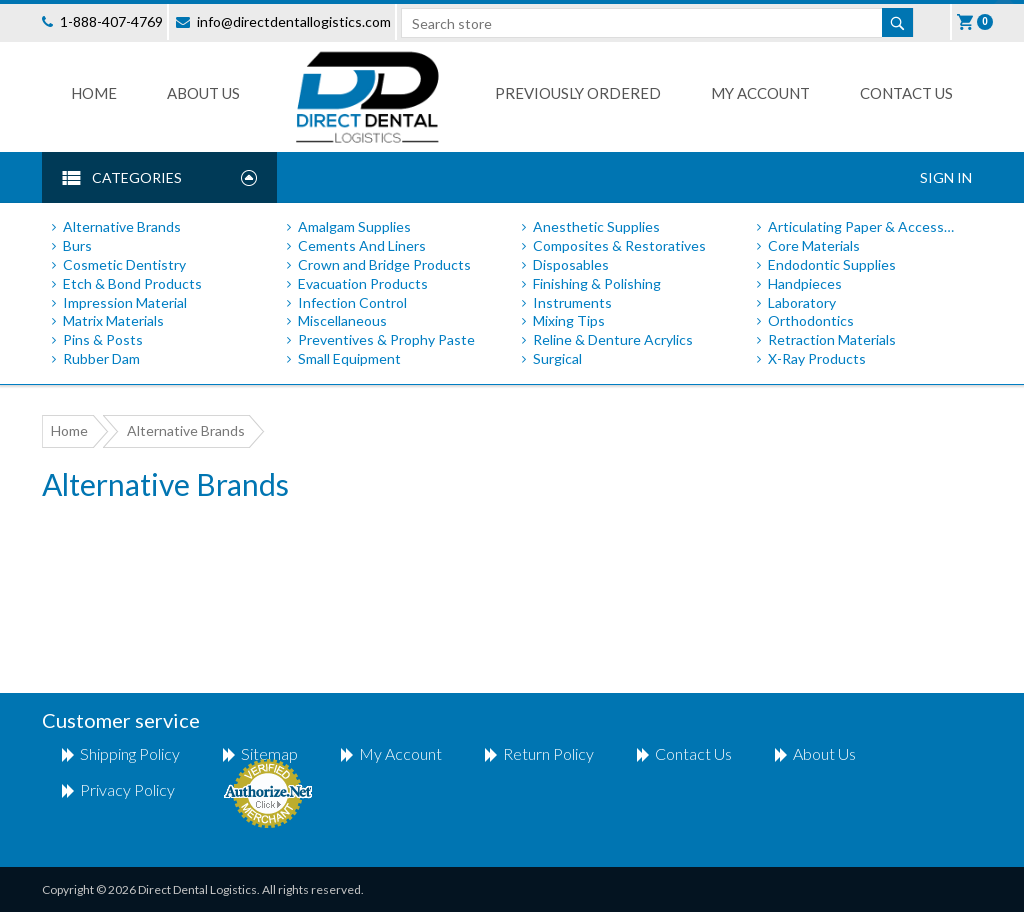 The width and height of the screenshot is (1024, 912). I want to click on Articulating Paper & Accessories, so click(865, 226).